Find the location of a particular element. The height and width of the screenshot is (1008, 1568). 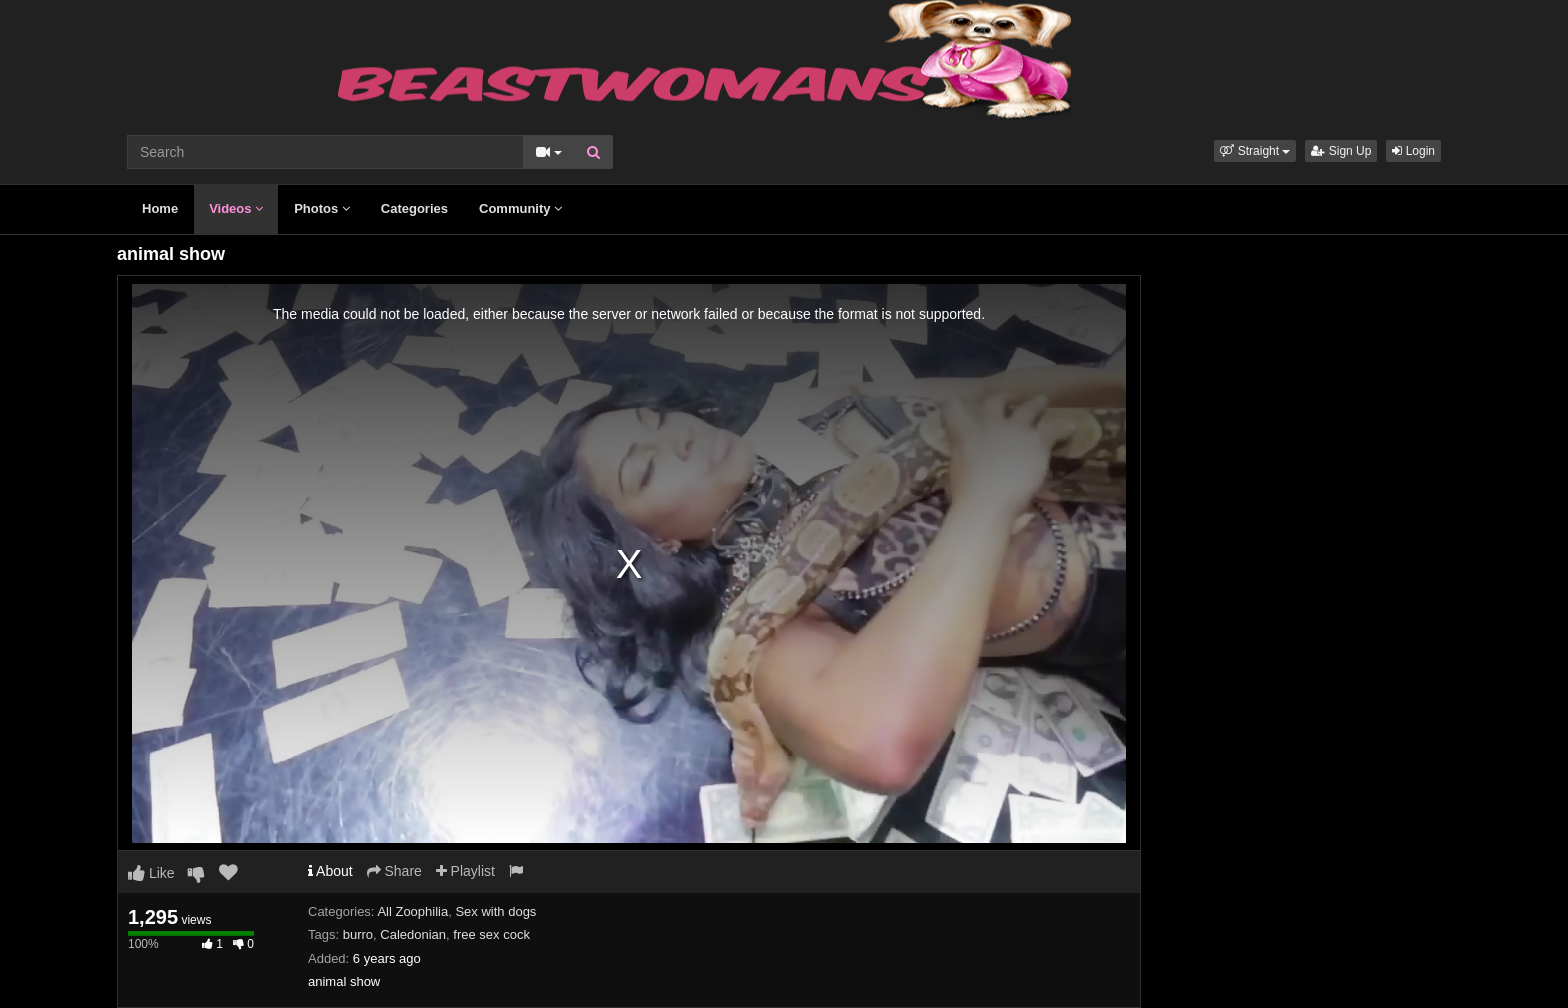

Photos is located at coordinates (322, 208).